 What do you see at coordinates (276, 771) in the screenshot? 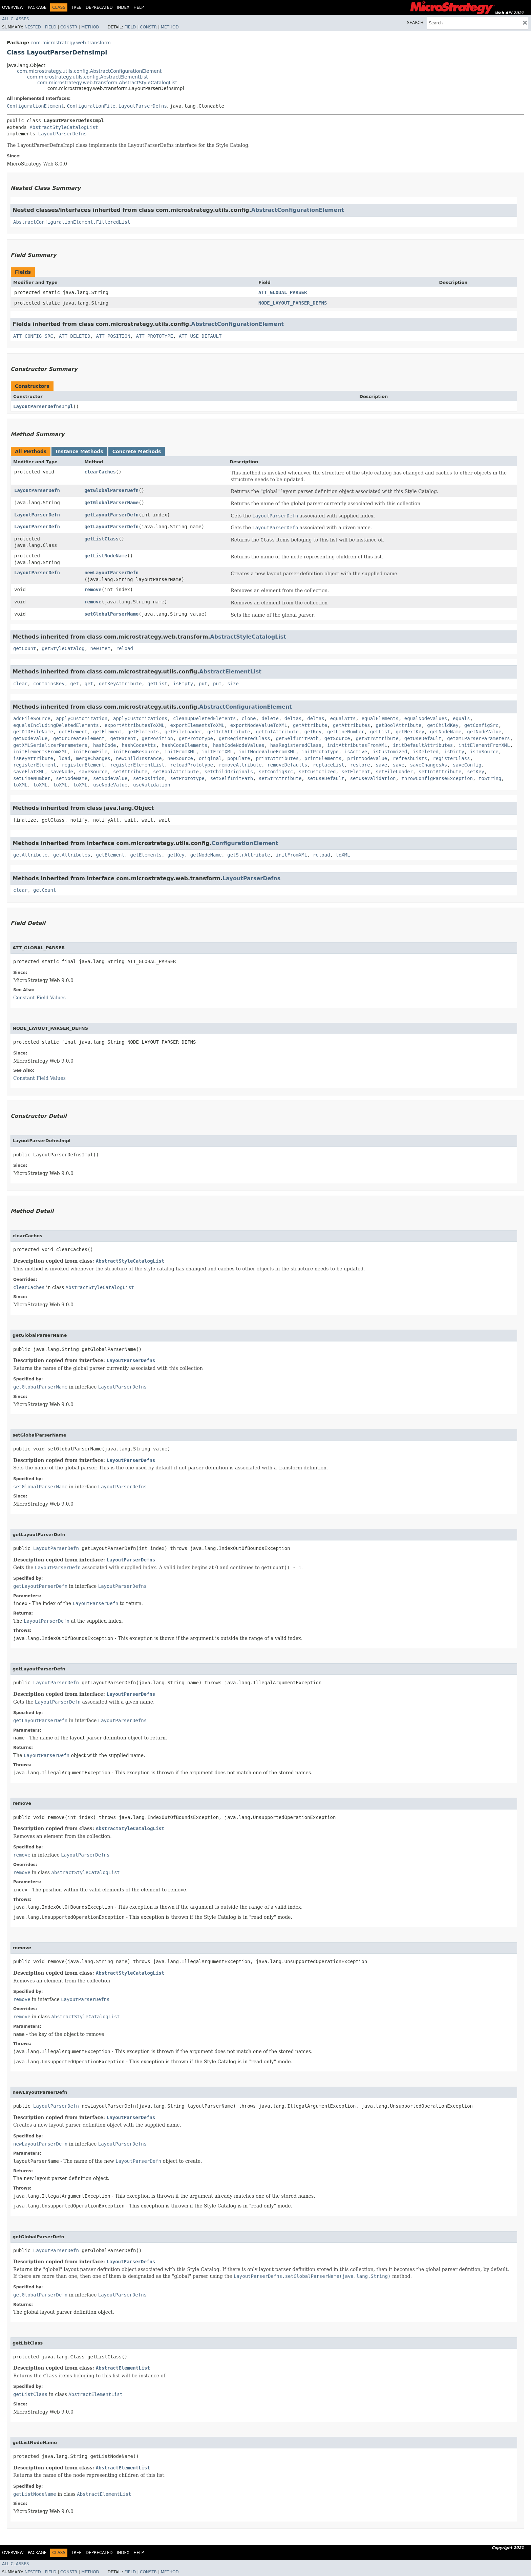
I see `setConfigSrc` at bounding box center [276, 771].